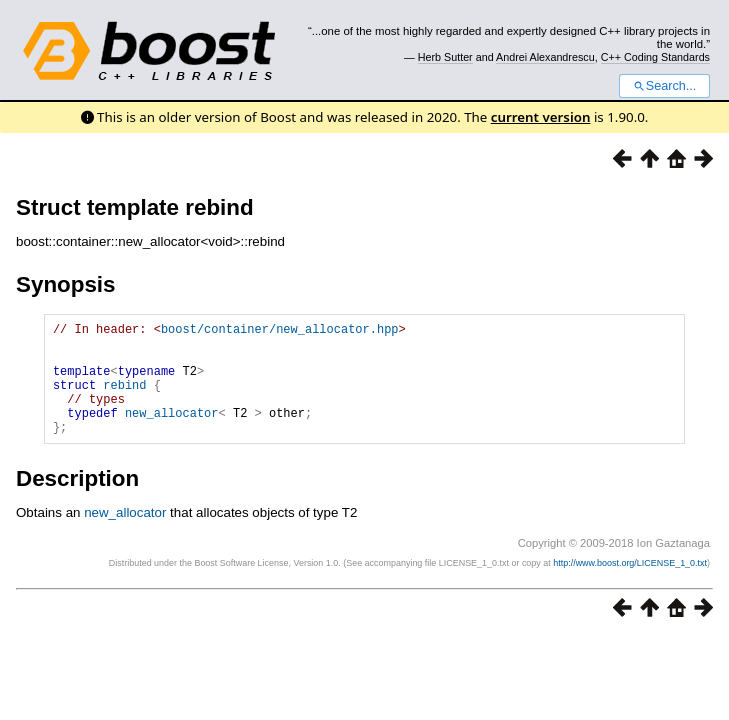  Describe the element at coordinates (655, 57) in the screenshot. I see `C++ Coding Standards` at that location.